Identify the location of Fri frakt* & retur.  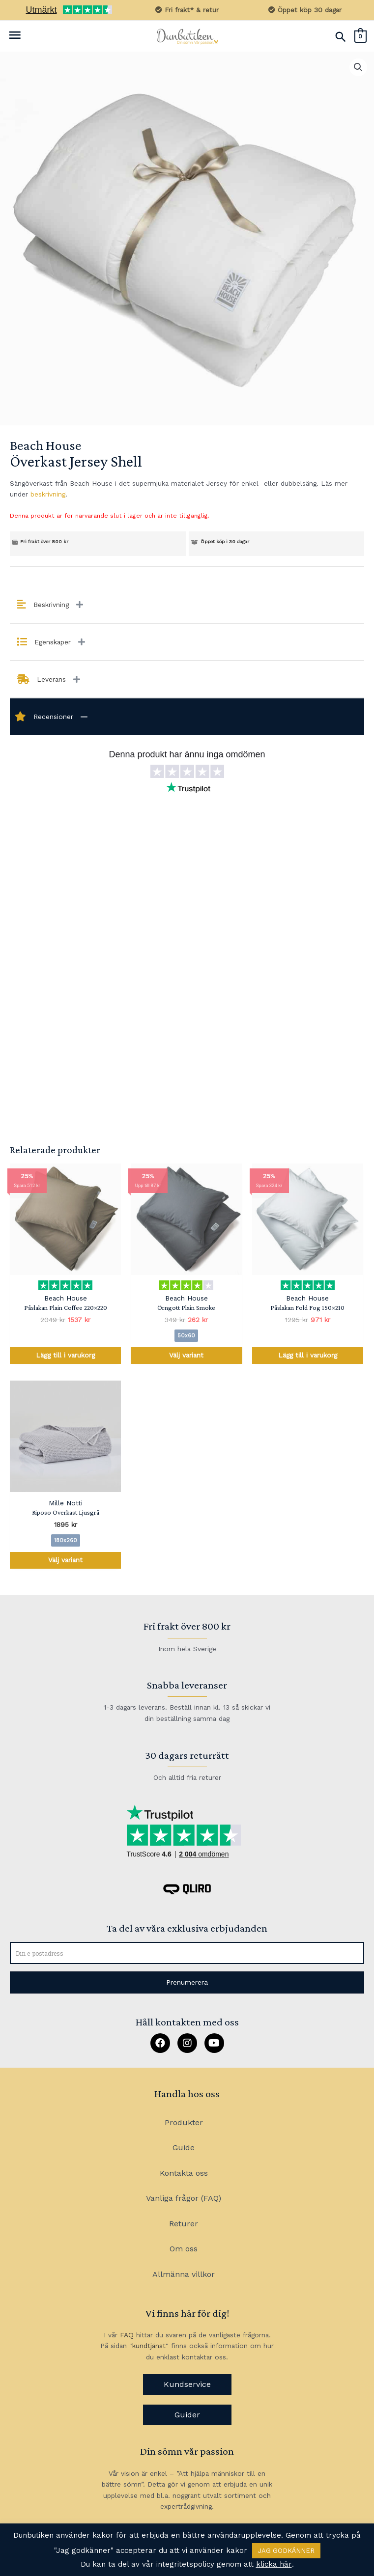
(187, 10).